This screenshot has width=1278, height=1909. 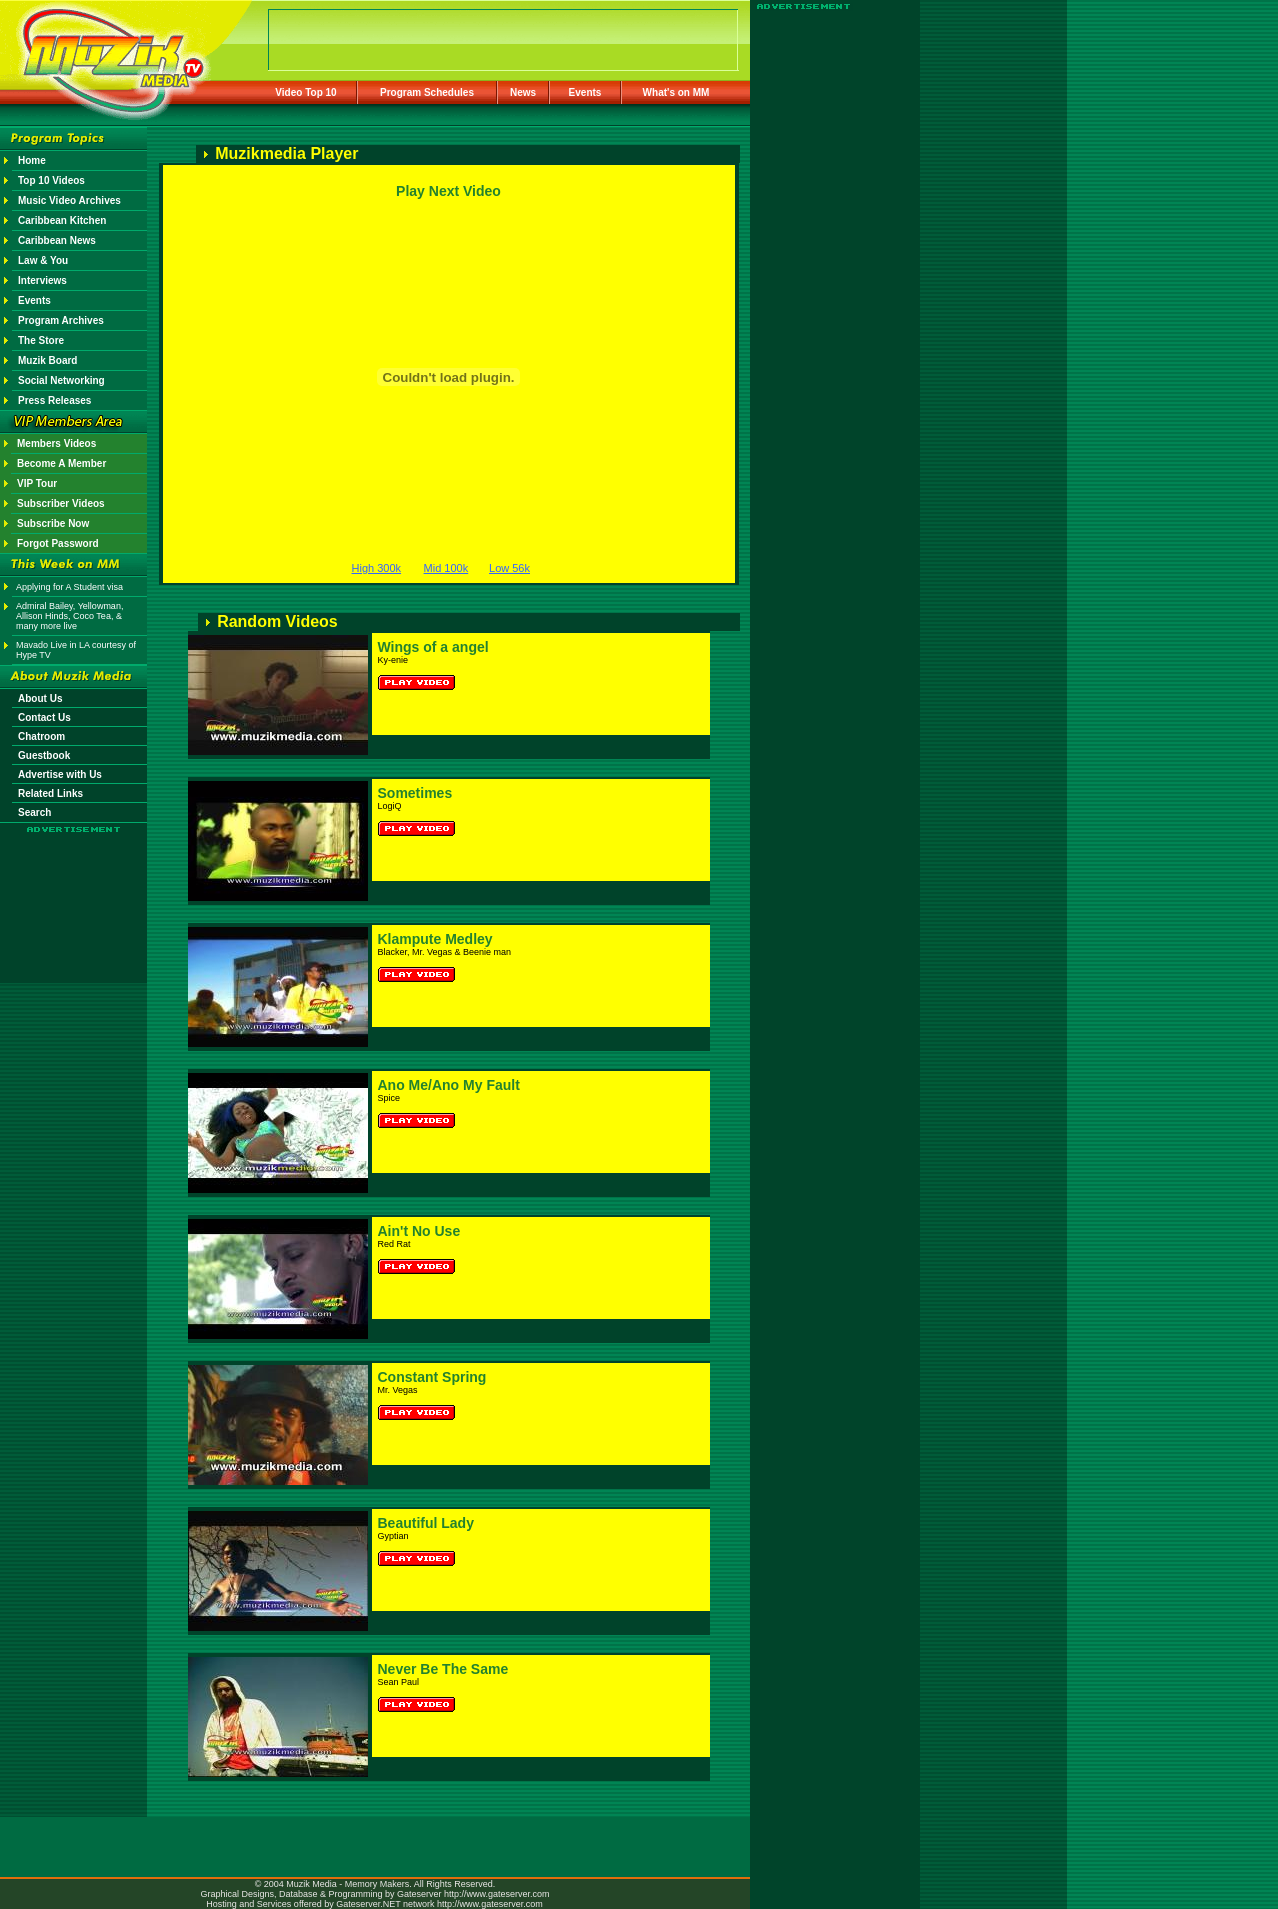 What do you see at coordinates (43, 260) in the screenshot?
I see `Law & You` at bounding box center [43, 260].